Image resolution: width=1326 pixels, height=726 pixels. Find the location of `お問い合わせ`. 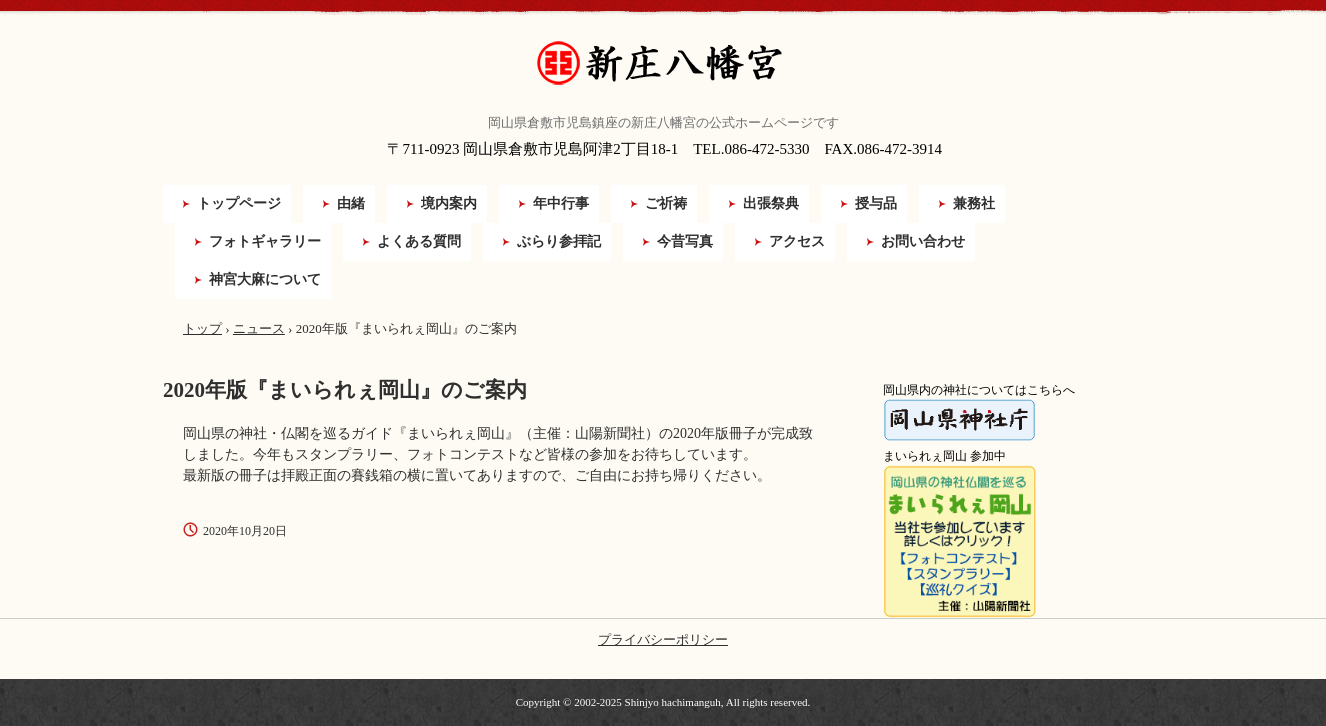

お問い合わせ is located at coordinates (923, 241).